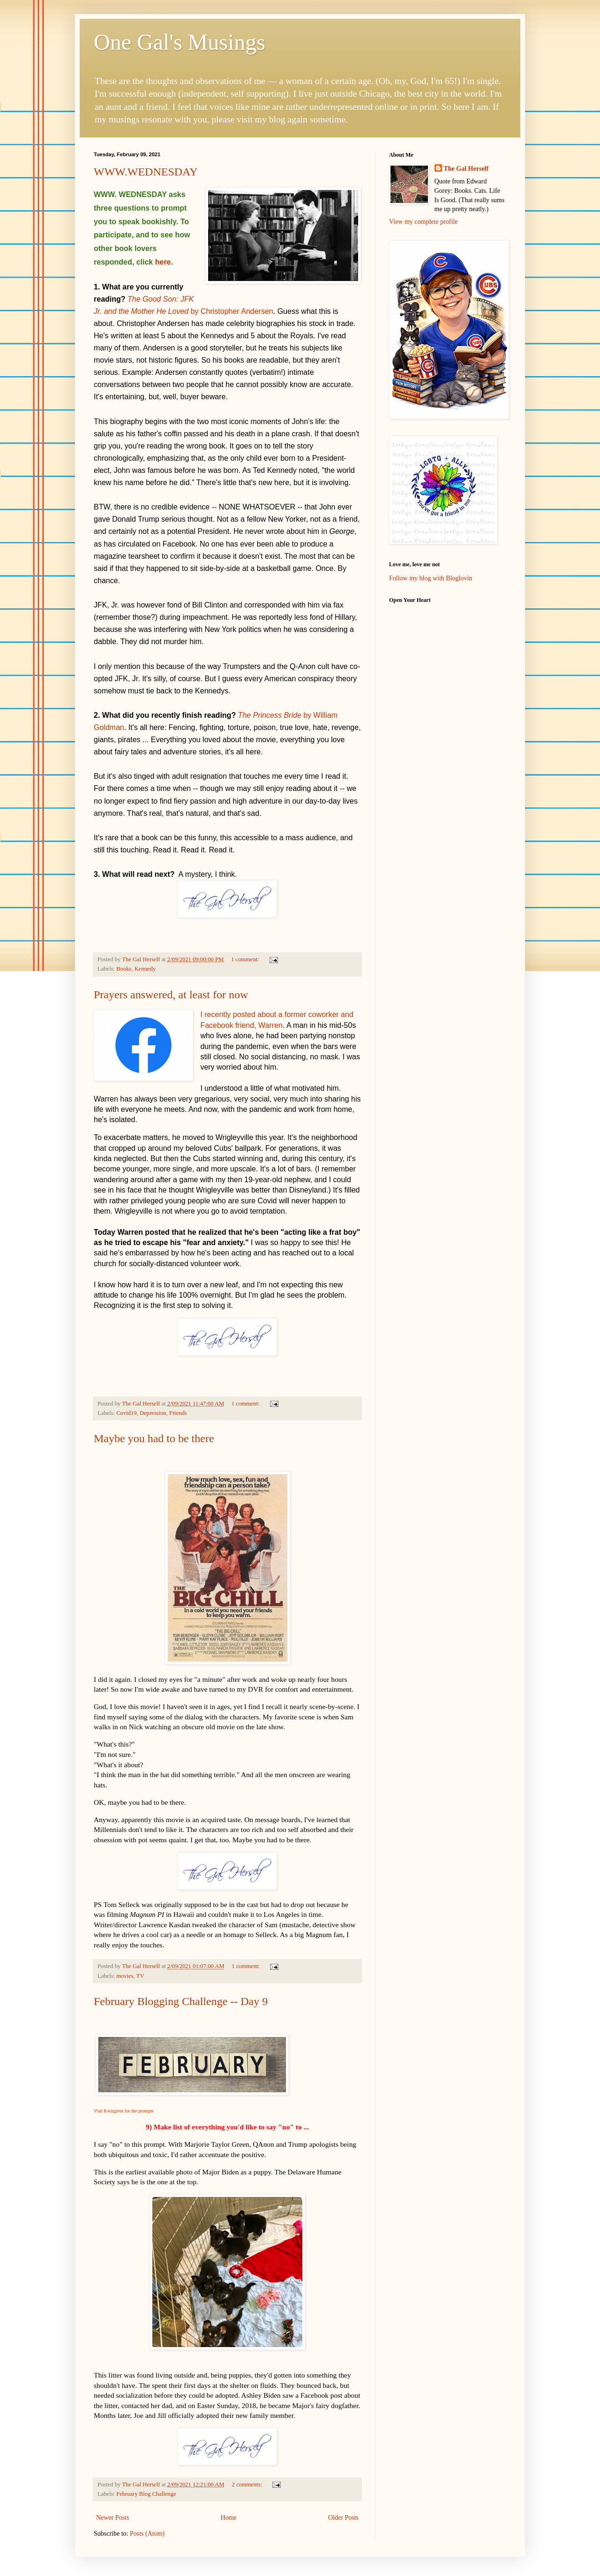 The image size is (600, 2576). I want to click on Maybe you had to be there, so click(154, 1438).